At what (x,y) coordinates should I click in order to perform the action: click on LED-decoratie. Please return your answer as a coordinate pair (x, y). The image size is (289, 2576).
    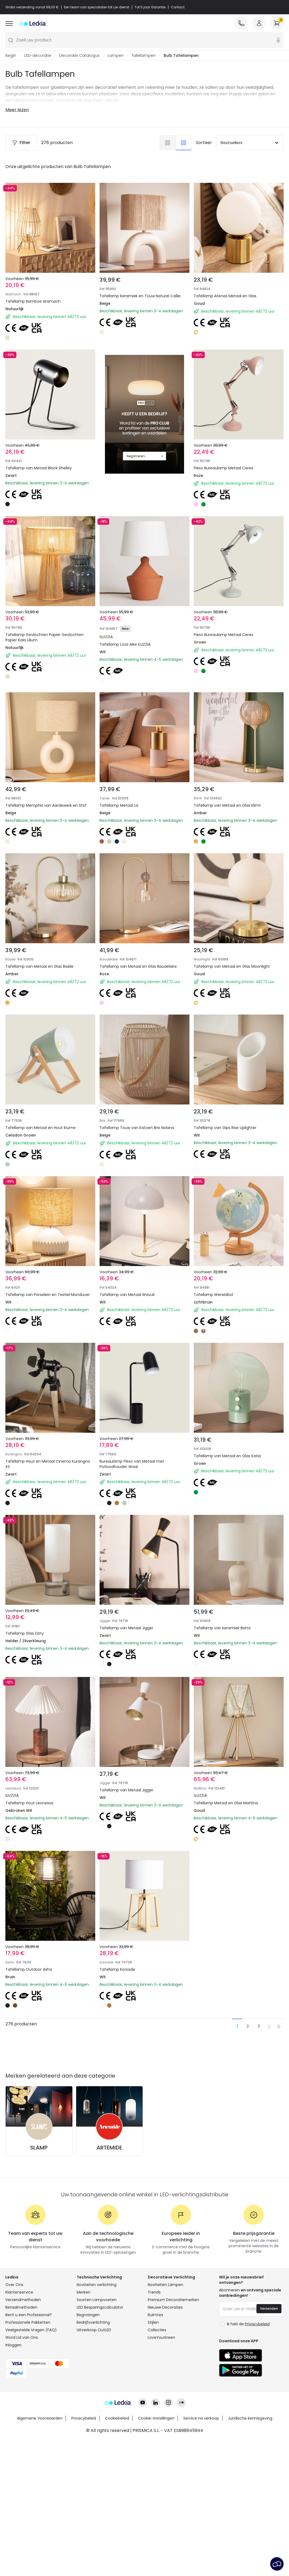
    Looking at the image, I should click on (37, 55).